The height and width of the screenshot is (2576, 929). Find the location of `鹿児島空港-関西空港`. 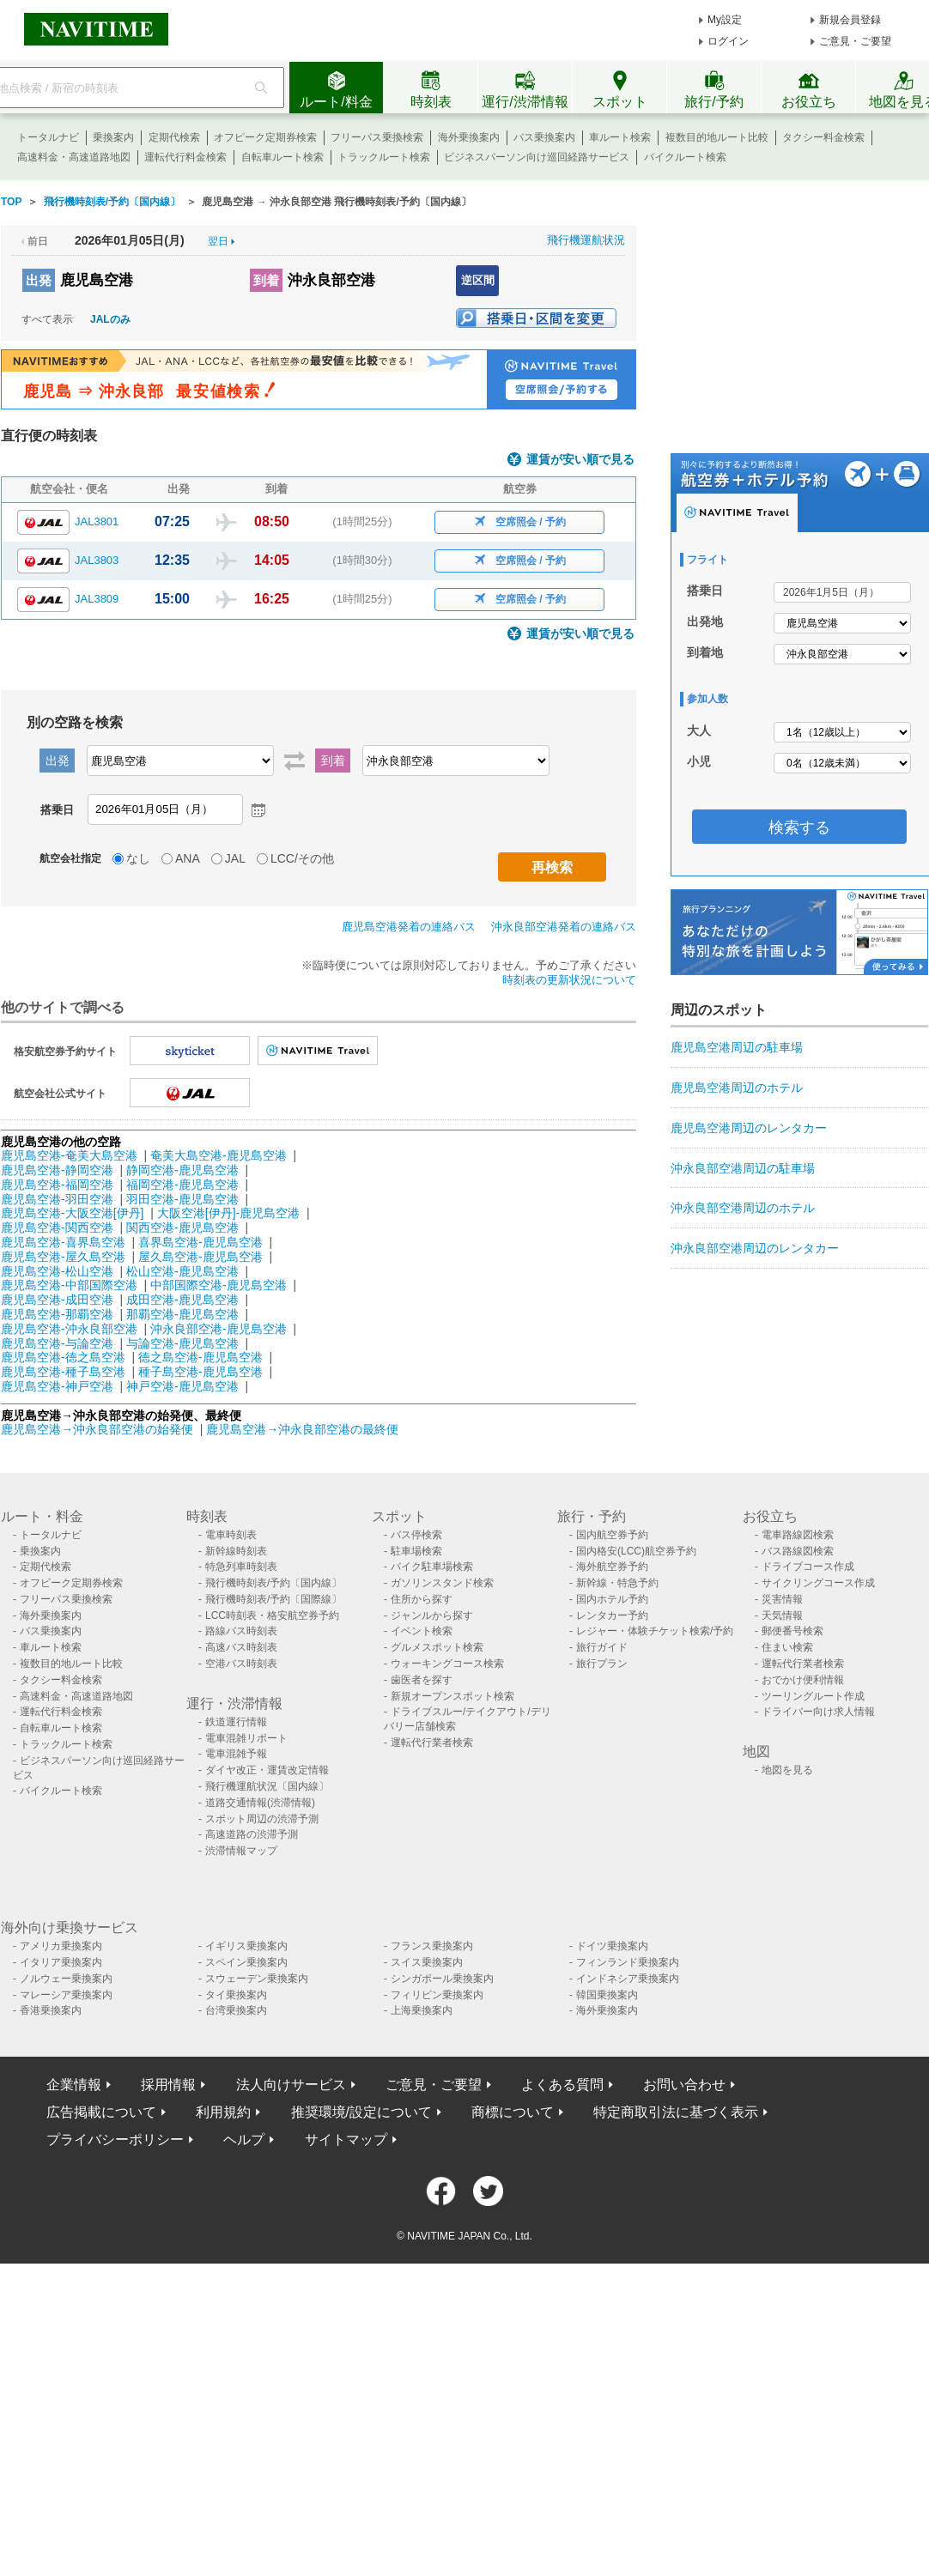

鹿児島空港-関西空港 is located at coordinates (57, 1227).